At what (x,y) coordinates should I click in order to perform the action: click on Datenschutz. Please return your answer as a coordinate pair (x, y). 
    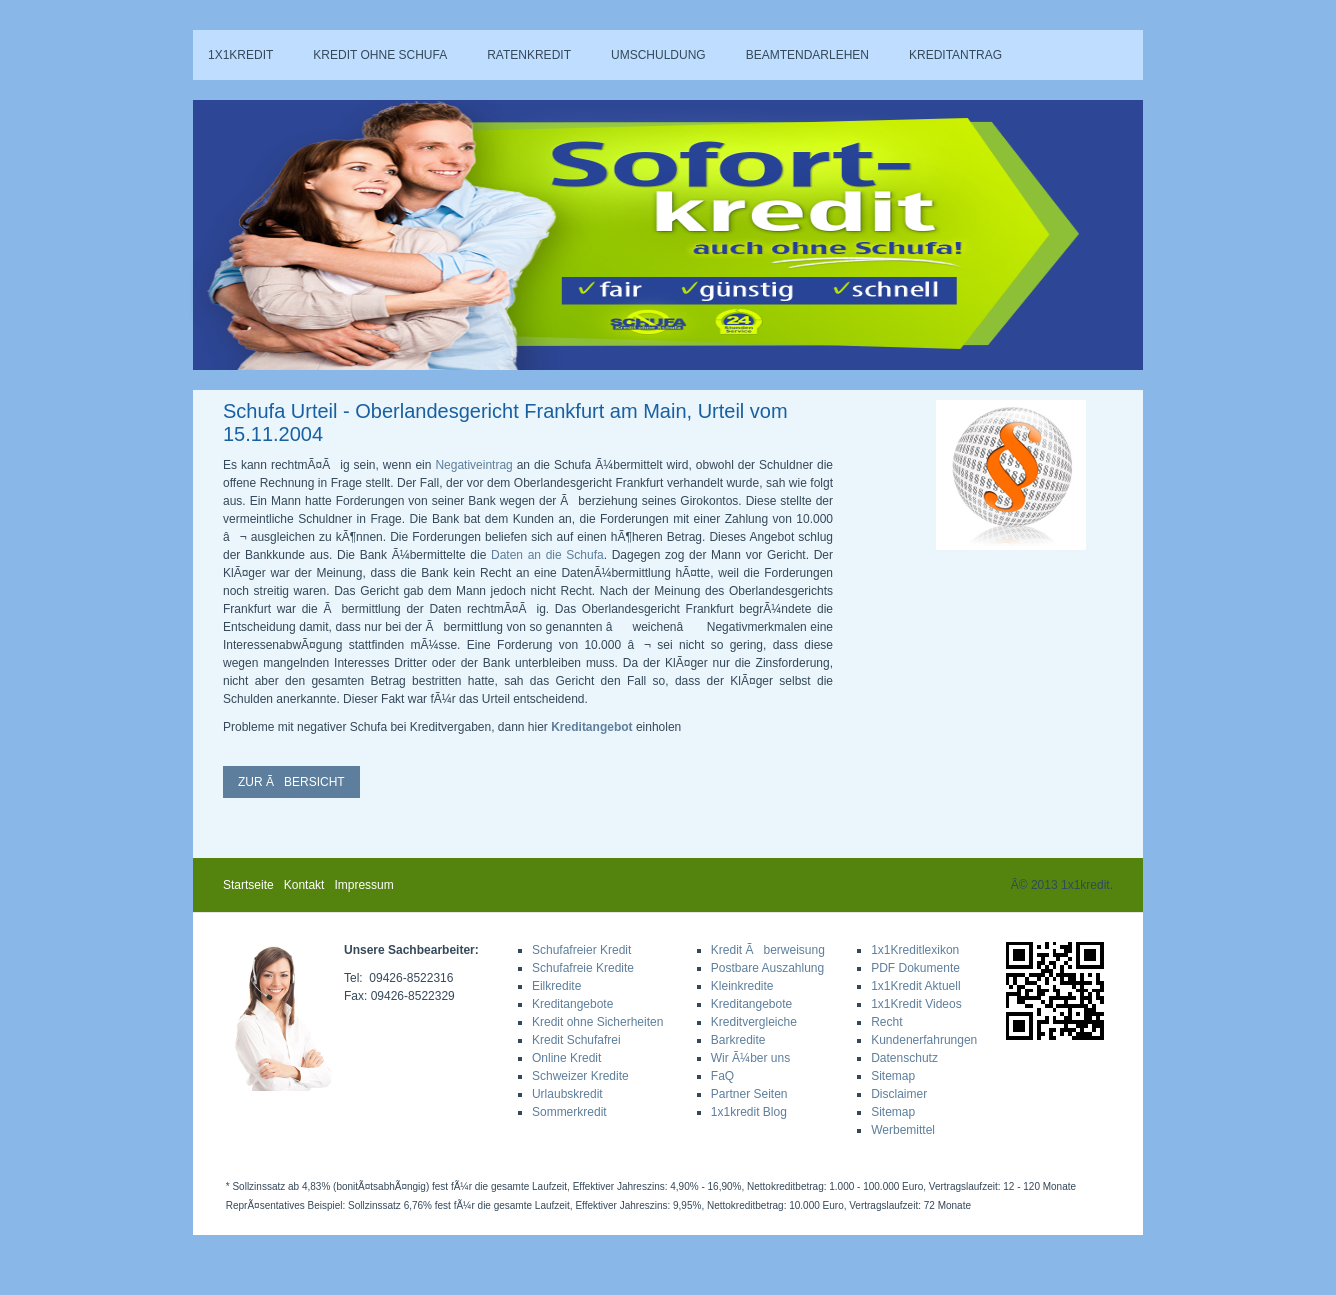
    Looking at the image, I should click on (904, 1058).